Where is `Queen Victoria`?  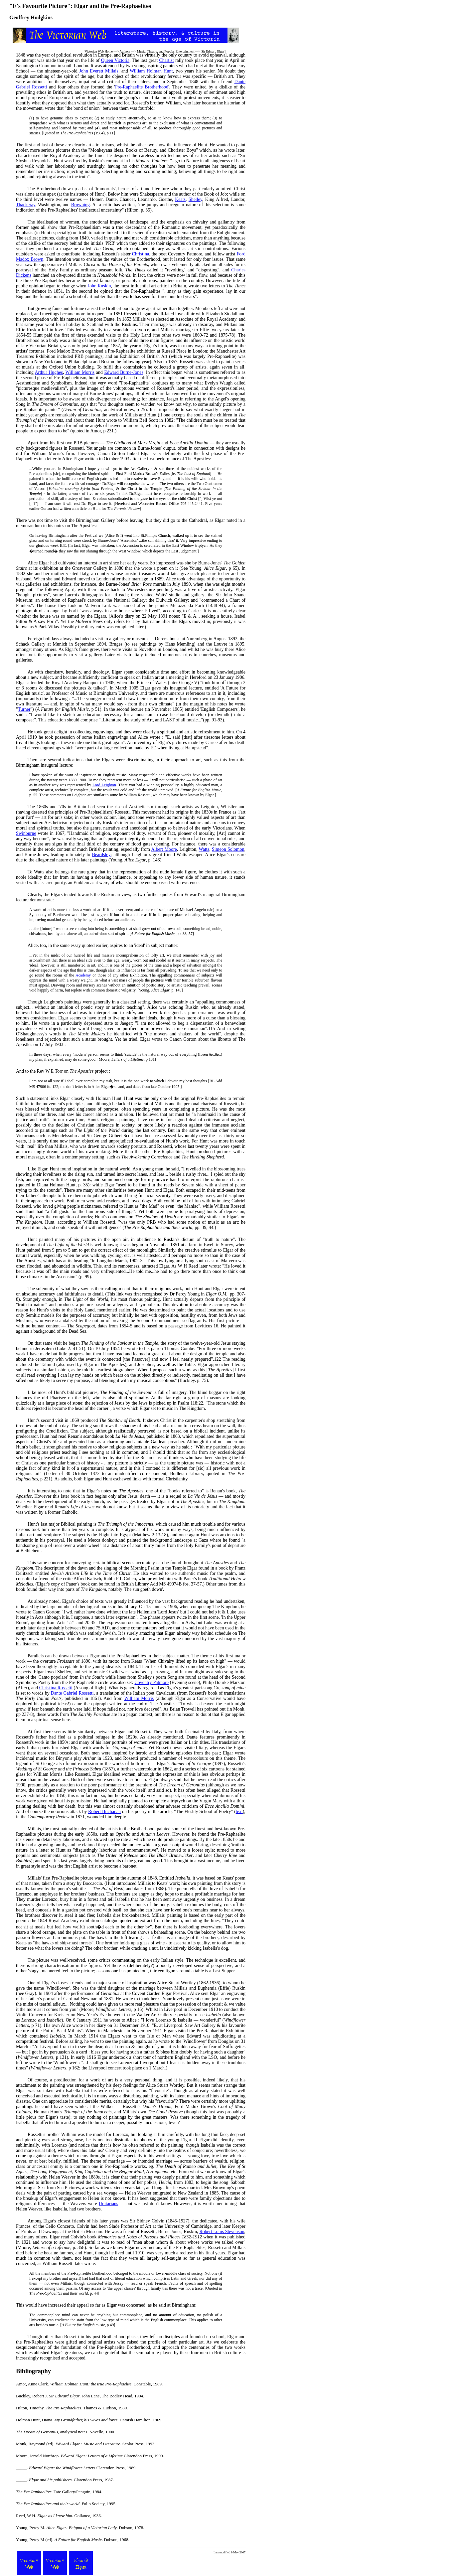 Queen Victoria is located at coordinates (115, 60).